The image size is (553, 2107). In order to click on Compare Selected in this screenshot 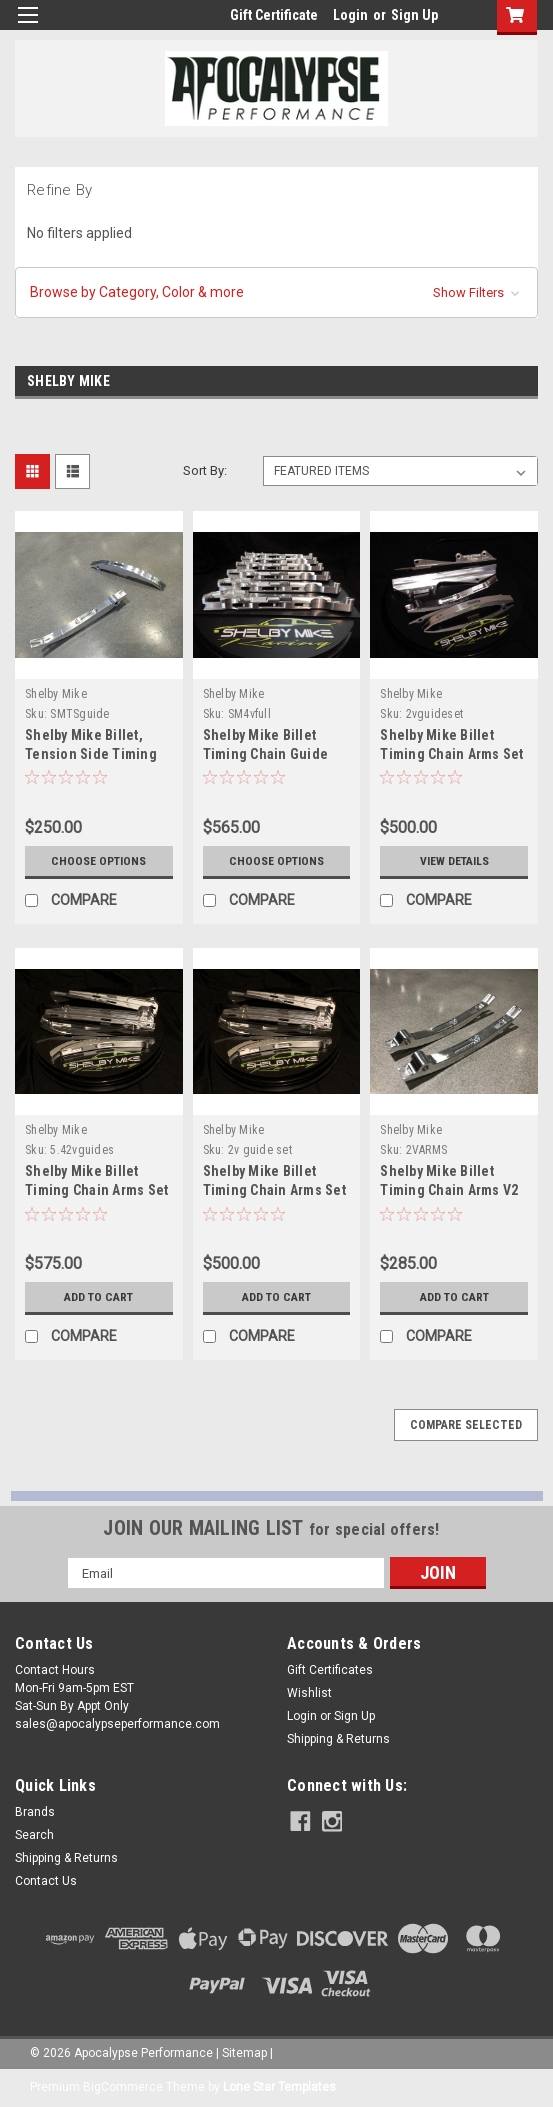, I will do `click(466, 1425)`.